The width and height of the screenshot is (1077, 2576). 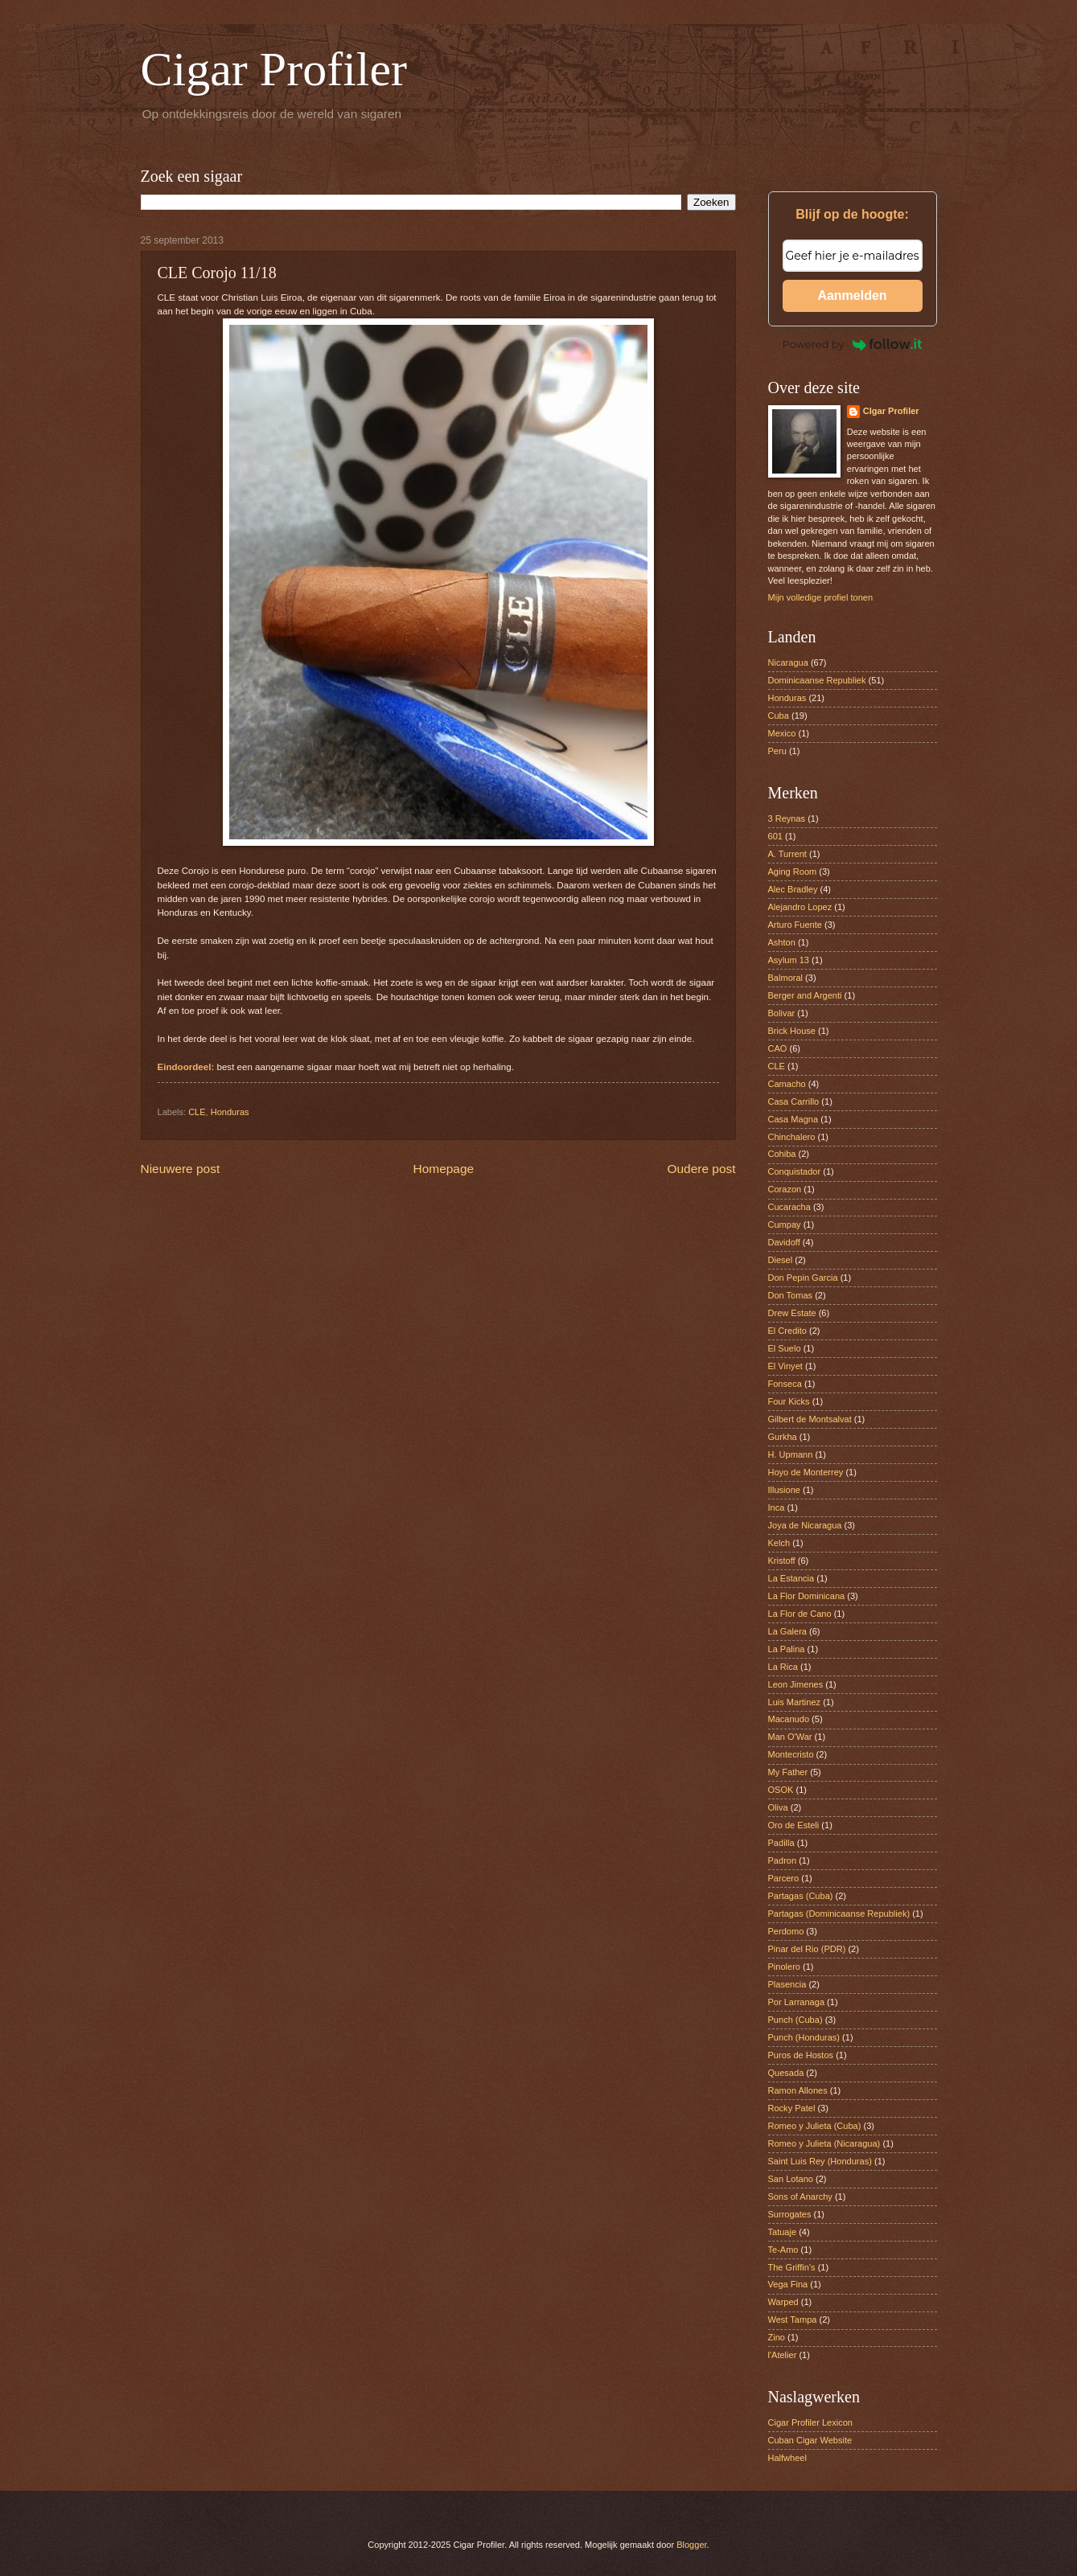 I want to click on Casa Carrillo, so click(x=794, y=1101).